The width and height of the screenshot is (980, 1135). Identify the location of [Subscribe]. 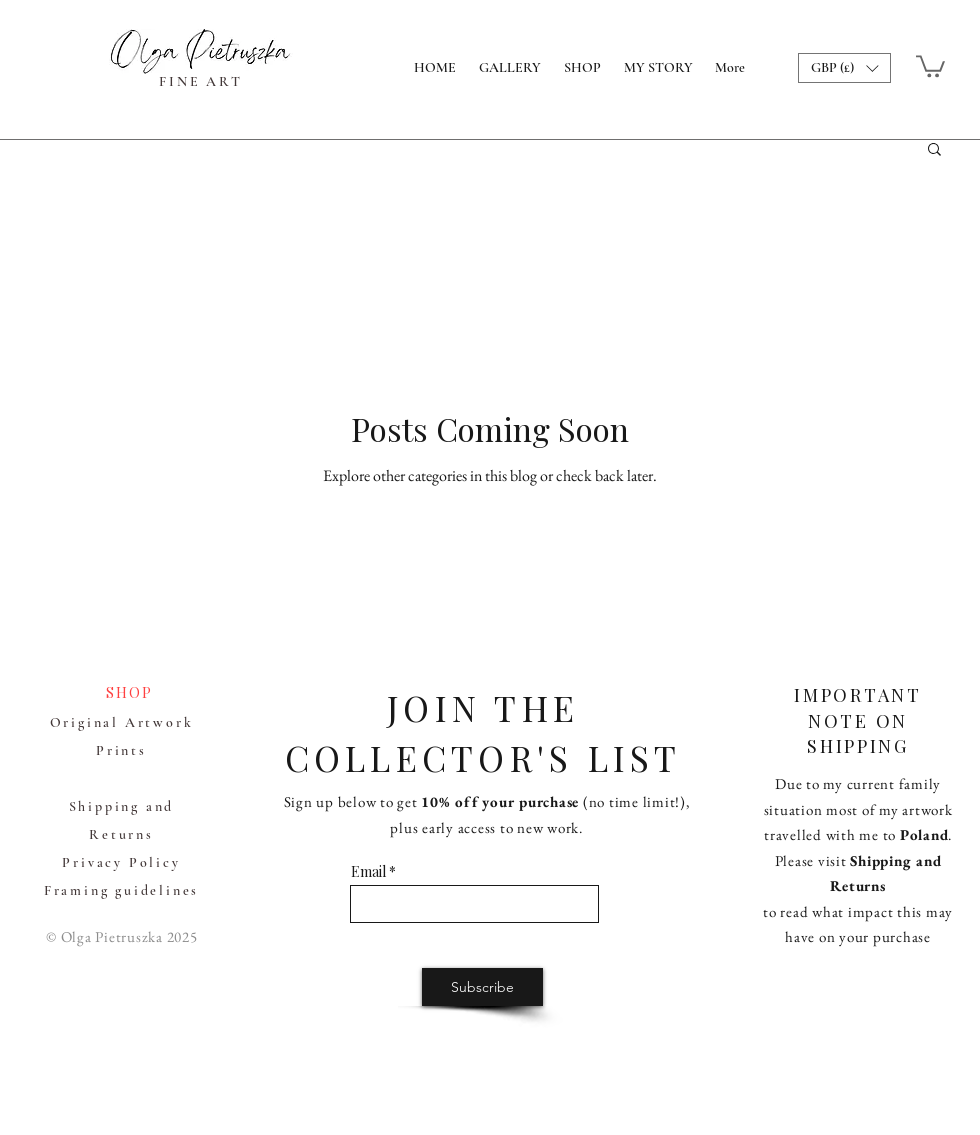
(482, 987).